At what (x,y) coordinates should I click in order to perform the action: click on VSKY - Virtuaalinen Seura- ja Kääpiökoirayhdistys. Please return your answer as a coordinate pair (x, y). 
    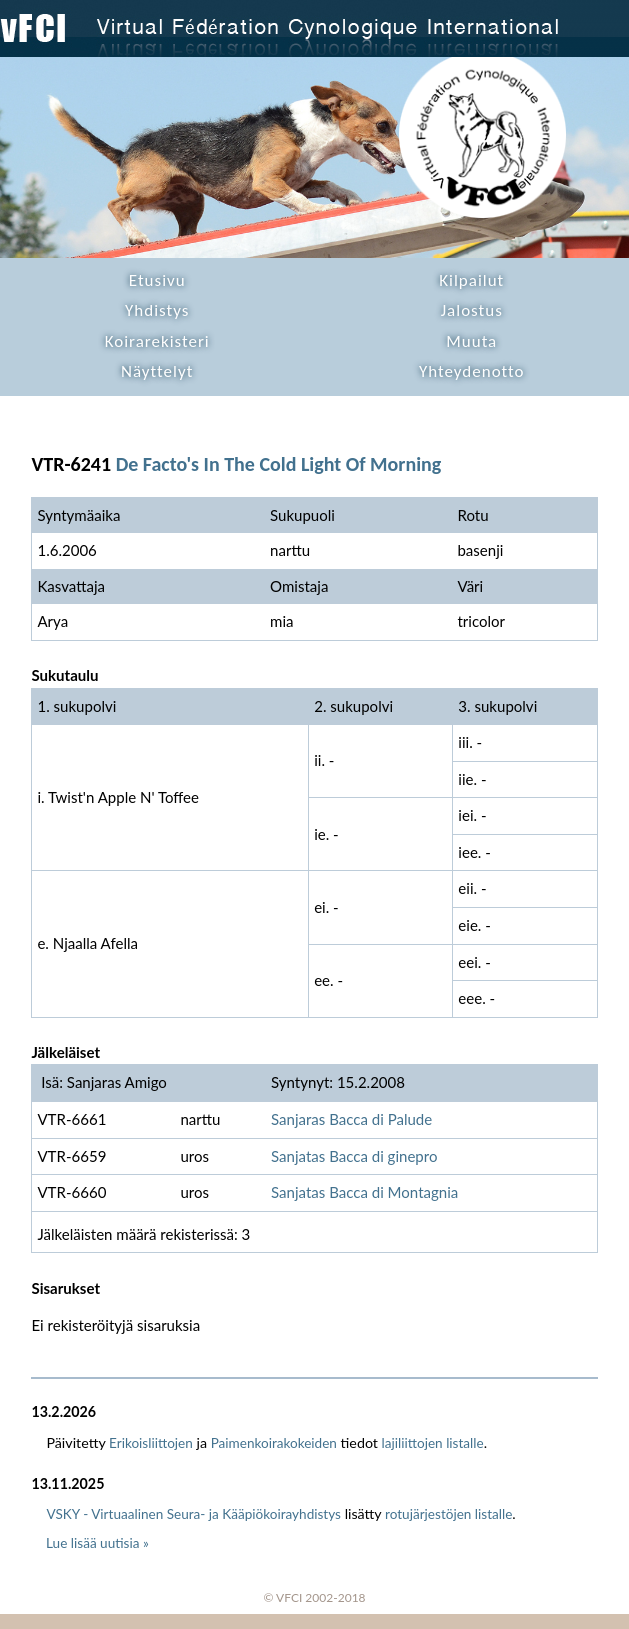
    Looking at the image, I should click on (193, 1514).